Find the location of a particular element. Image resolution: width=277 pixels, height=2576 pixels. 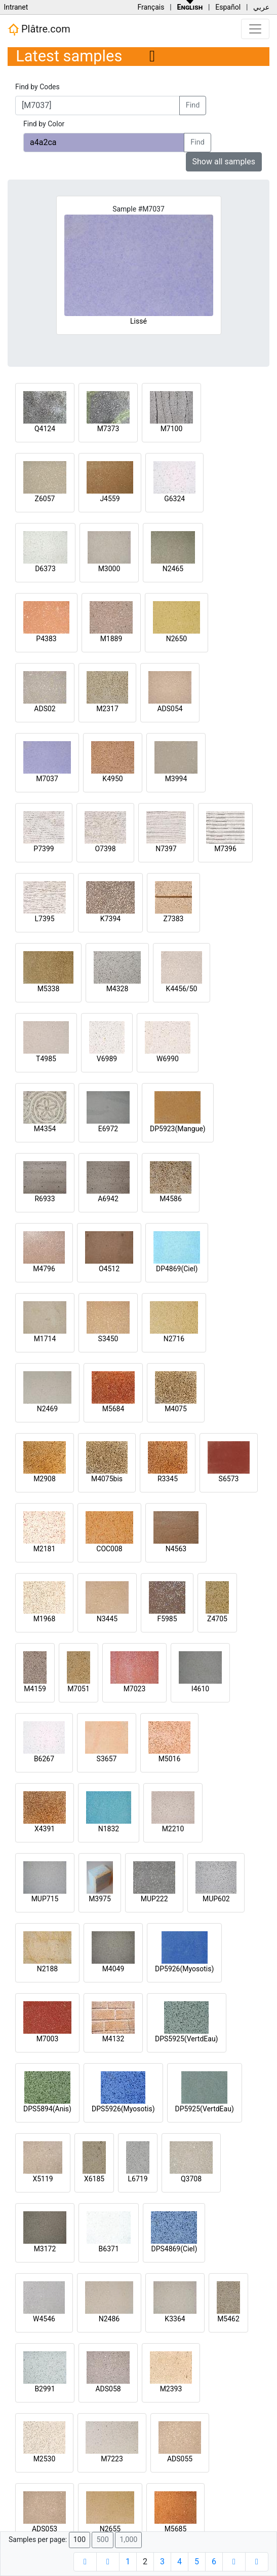

M7373 is located at coordinates (108, 429).